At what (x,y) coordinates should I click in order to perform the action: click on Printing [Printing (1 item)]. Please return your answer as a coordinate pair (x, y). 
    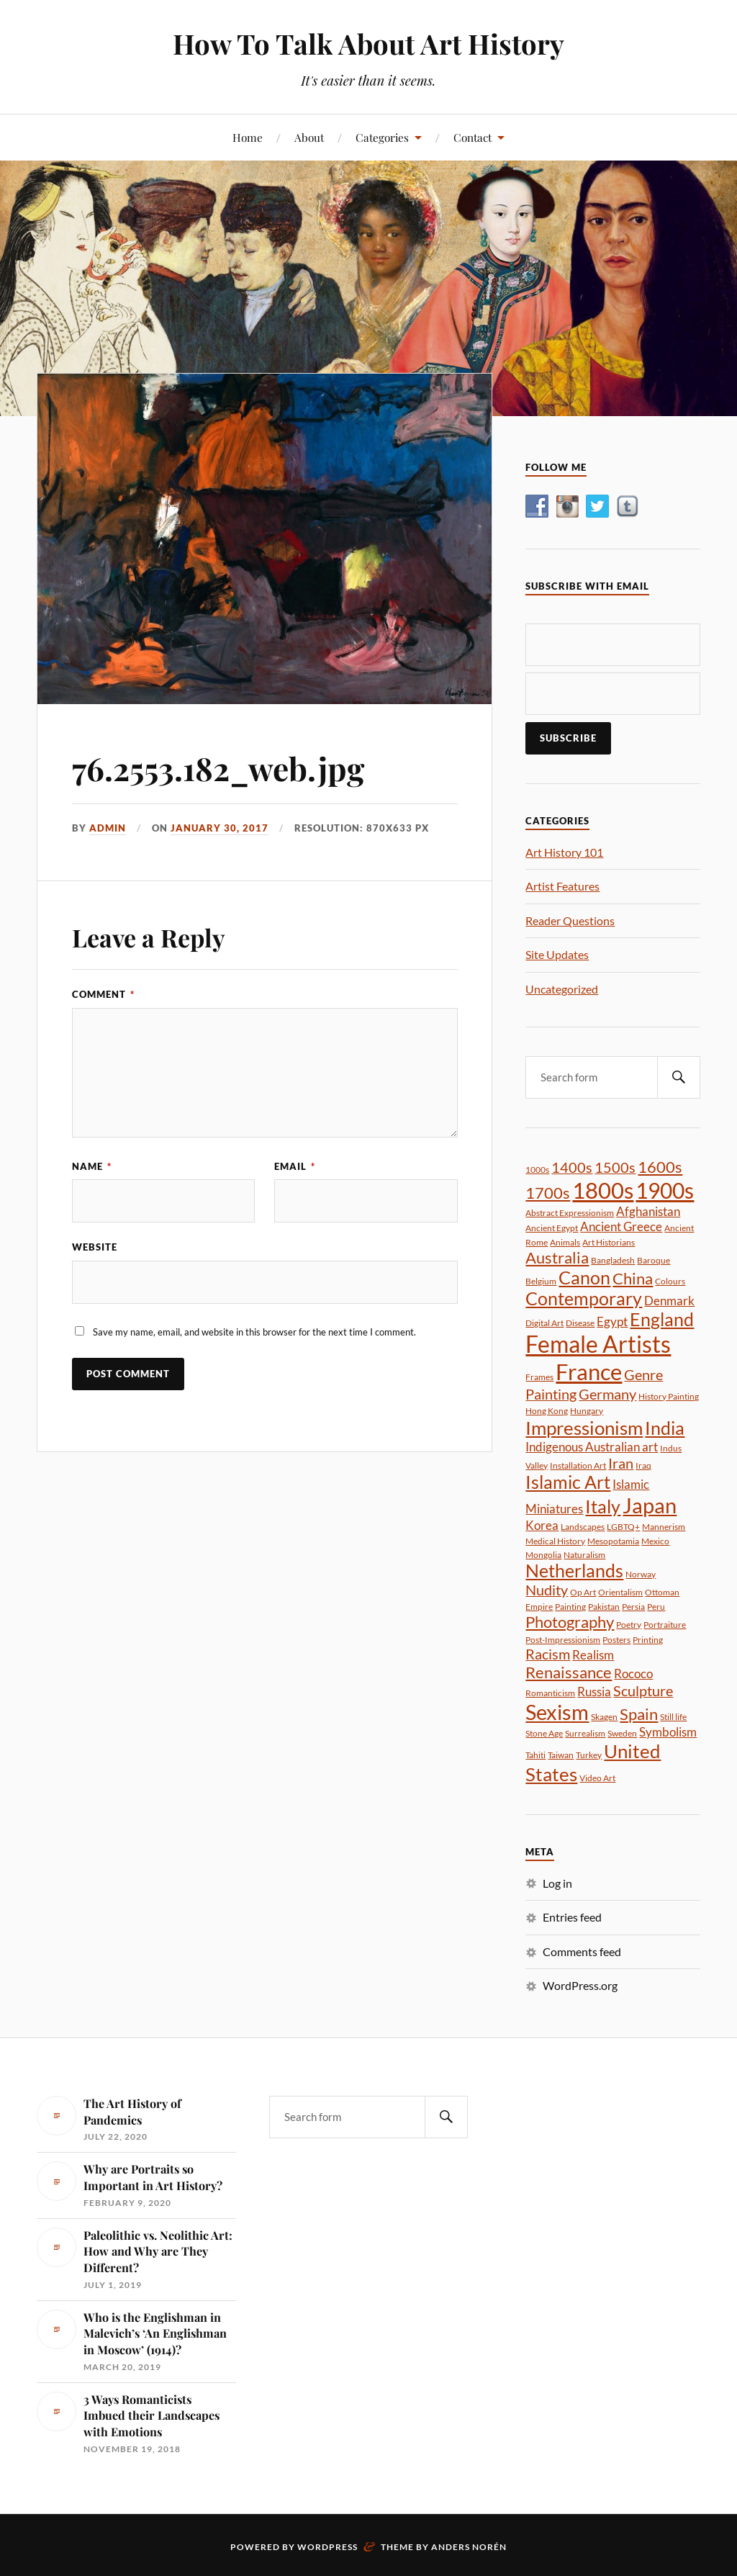
    Looking at the image, I should click on (648, 1639).